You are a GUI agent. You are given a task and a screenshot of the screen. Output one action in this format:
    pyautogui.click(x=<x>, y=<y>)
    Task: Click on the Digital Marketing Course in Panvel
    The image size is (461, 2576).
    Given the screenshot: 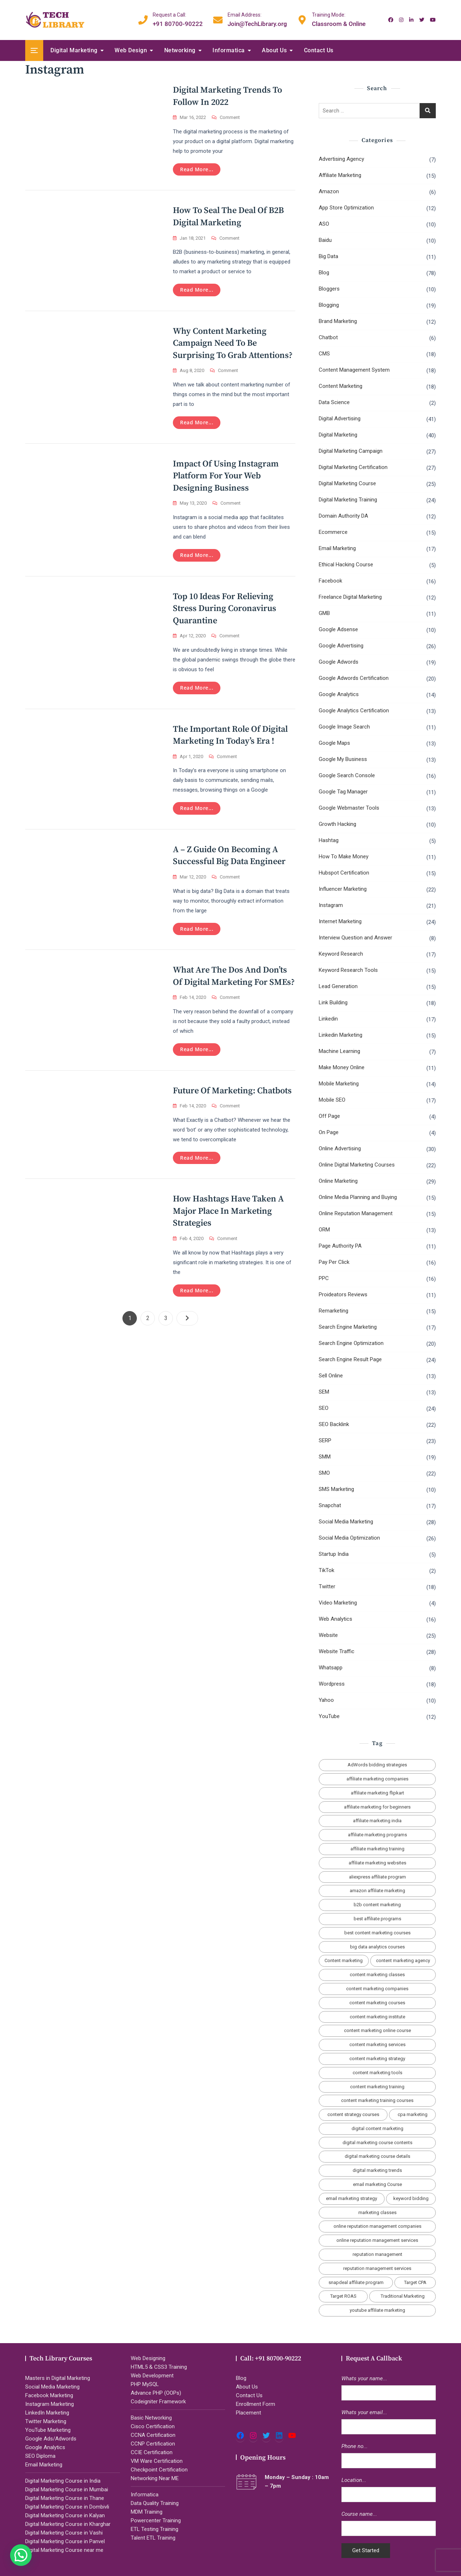 What is the action you would take?
    pyautogui.click(x=65, y=2541)
    